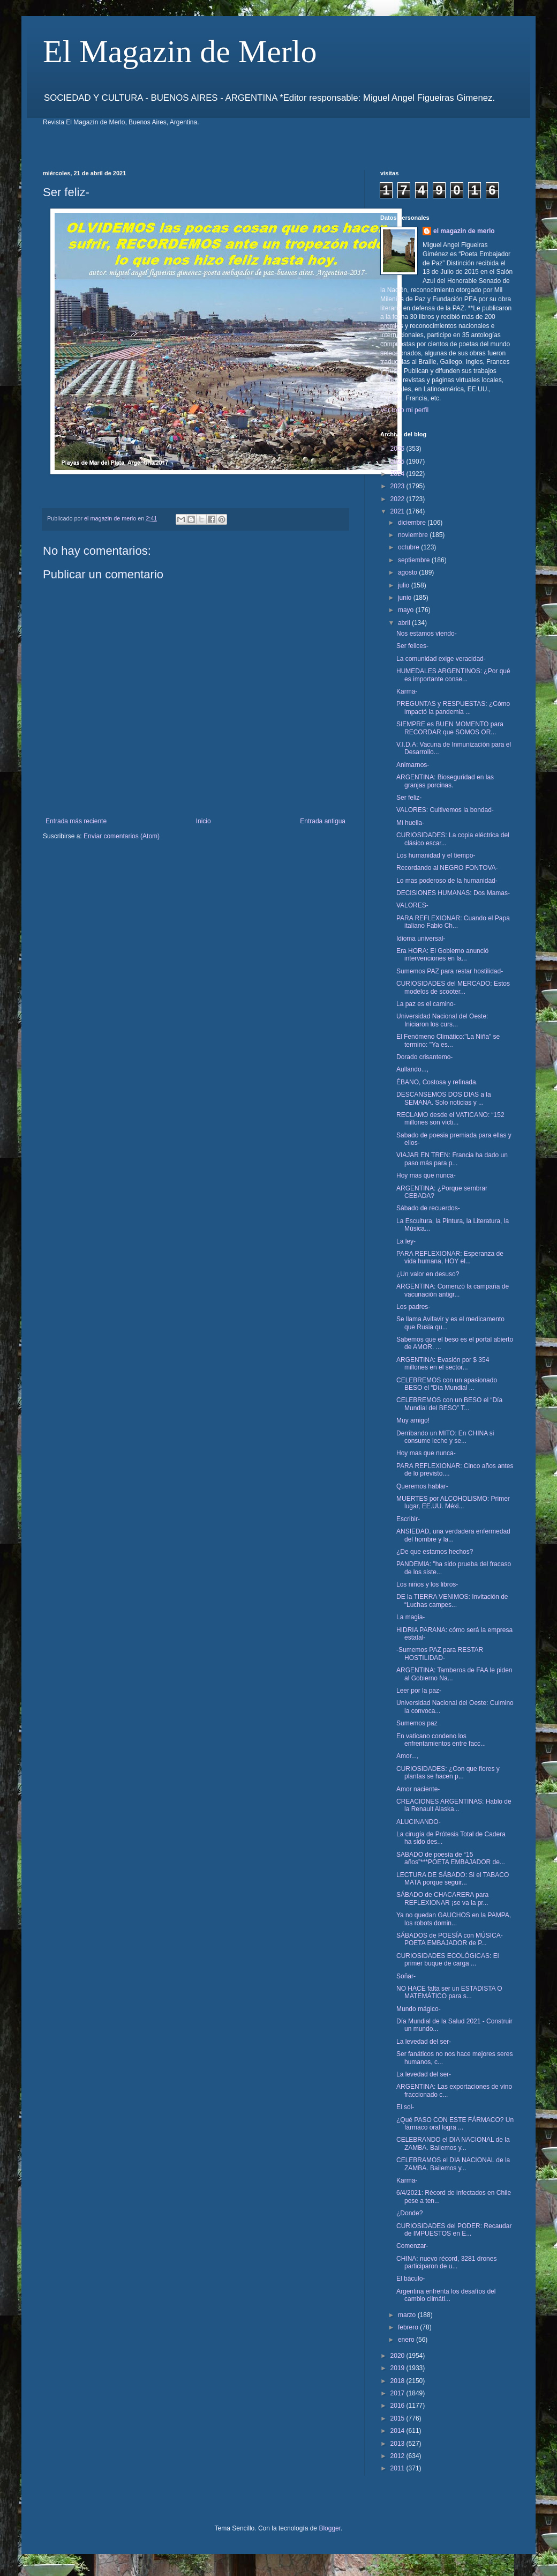 This screenshot has width=557, height=2576. Describe the element at coordinates (412, 905) in the screenshot. I see `VALORES-` at that location.